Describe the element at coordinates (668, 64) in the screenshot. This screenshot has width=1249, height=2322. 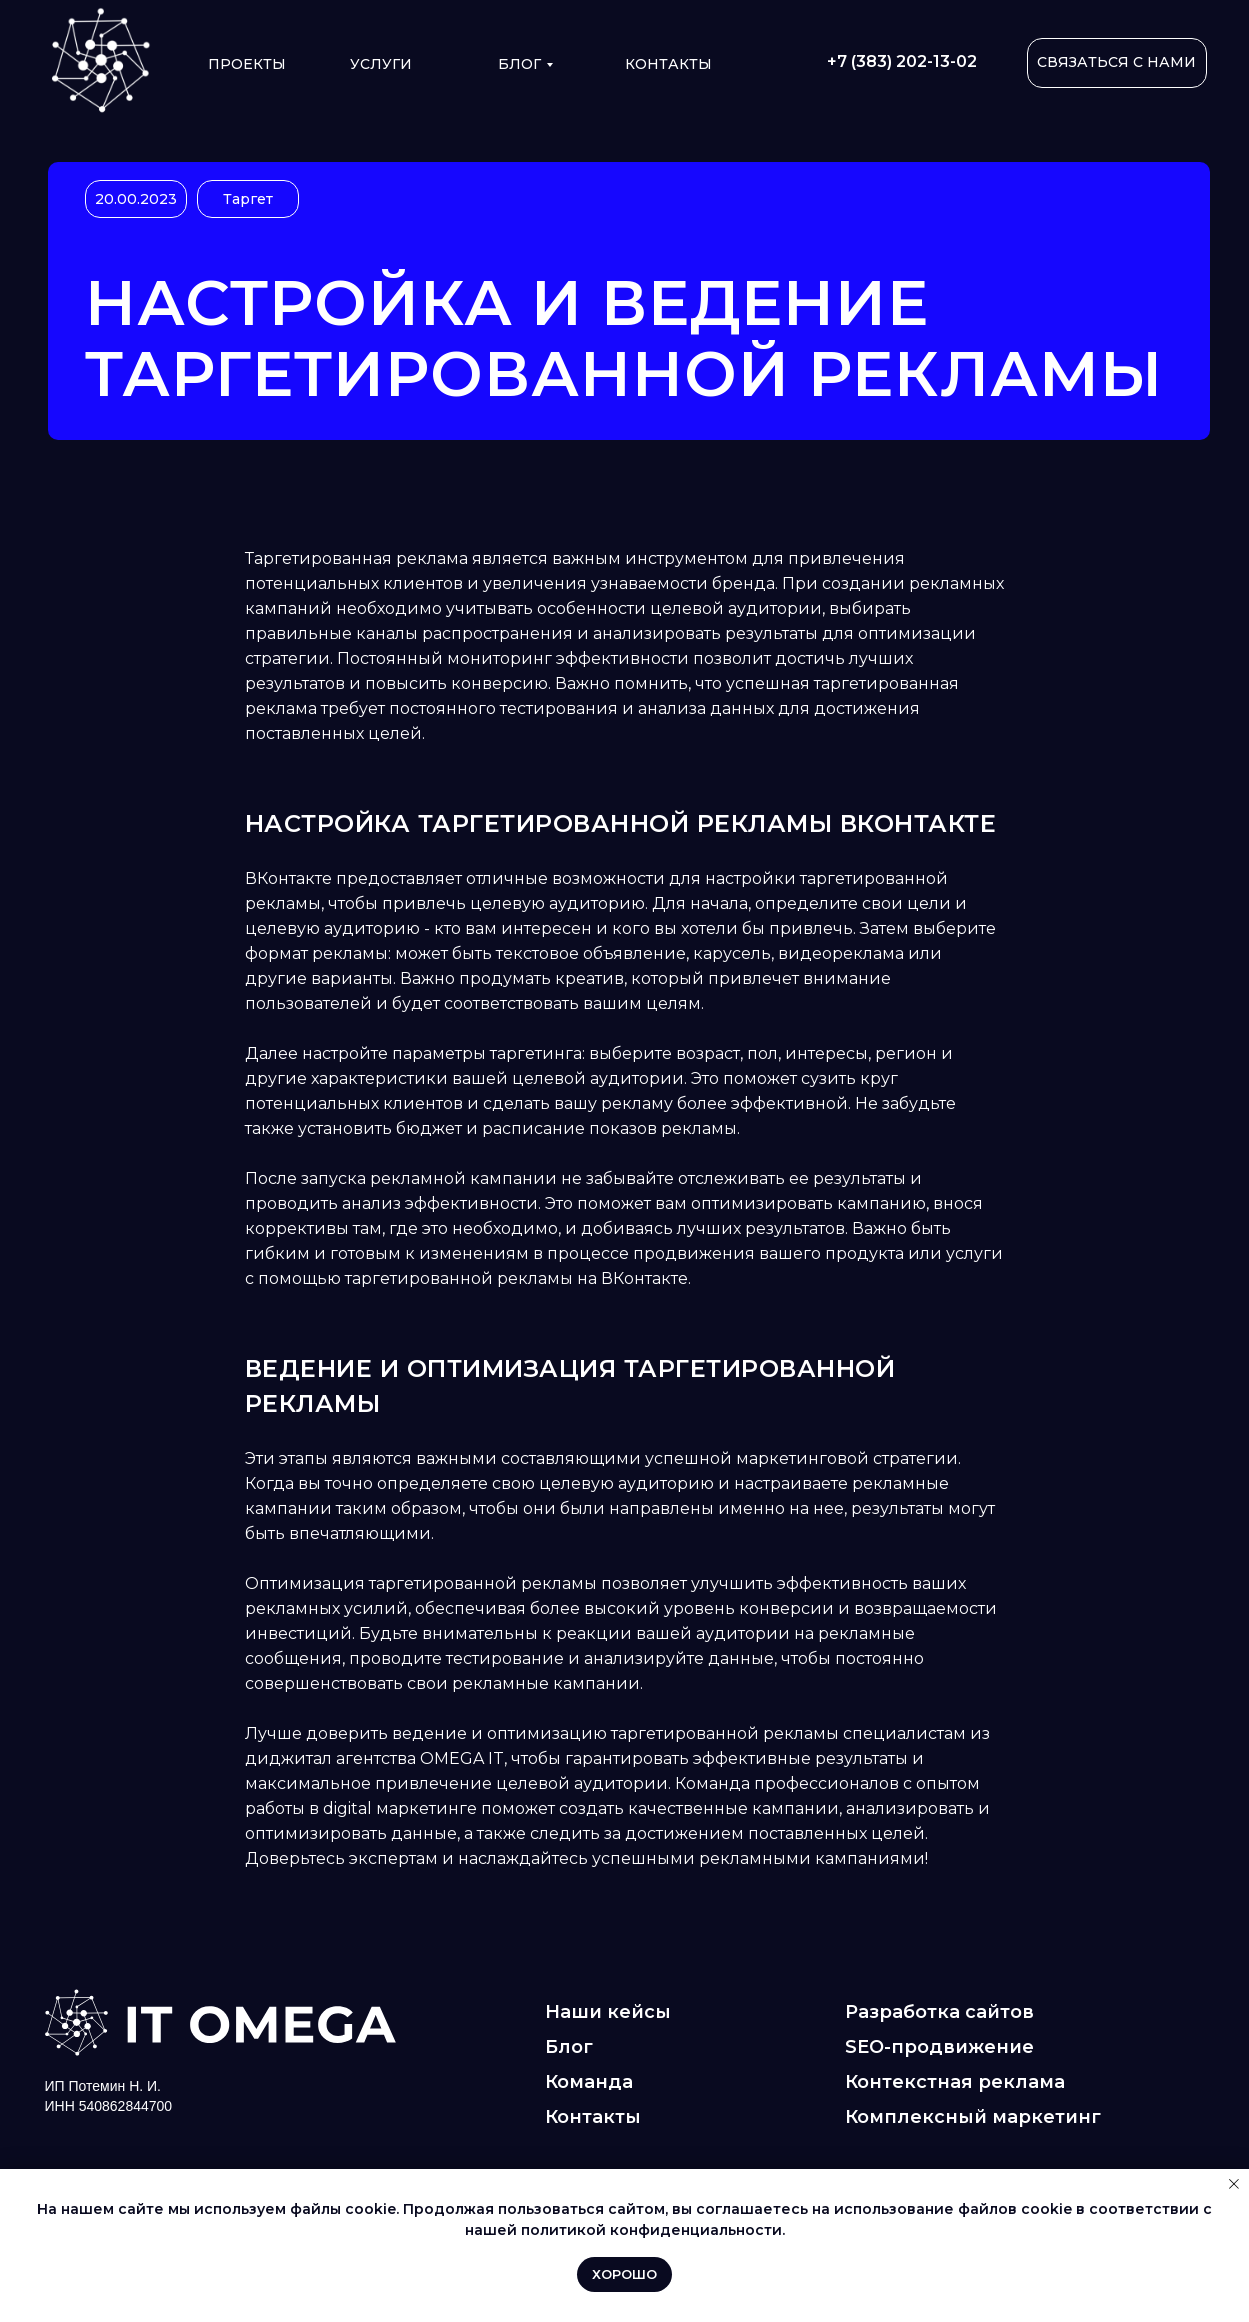
I see `КОНТАКТЫ` at that location.